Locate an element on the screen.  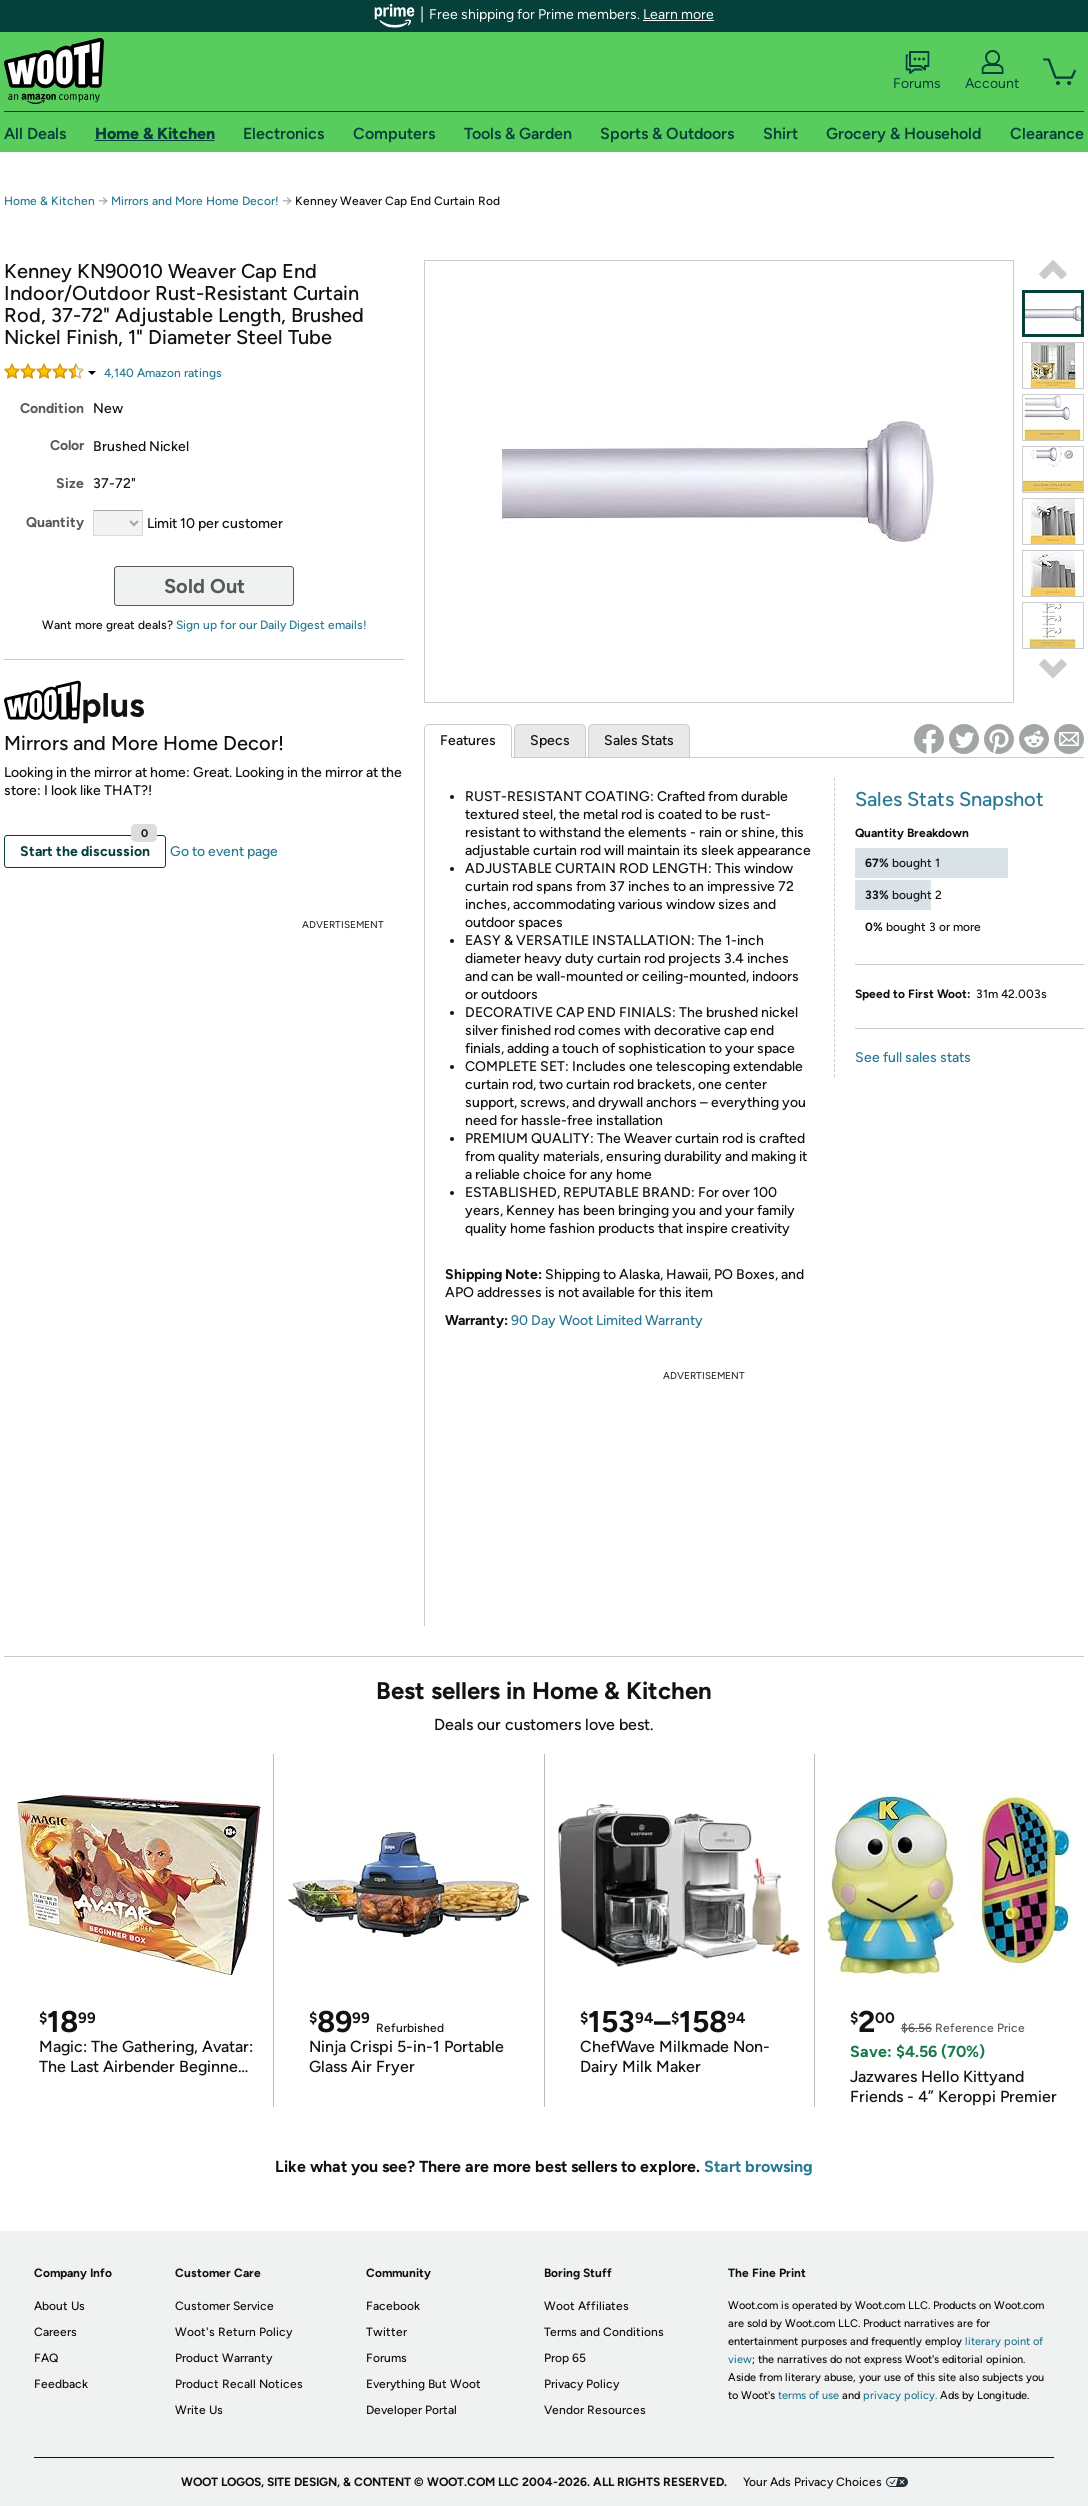
Home & Kitchen is located at coordinates (49, 201).